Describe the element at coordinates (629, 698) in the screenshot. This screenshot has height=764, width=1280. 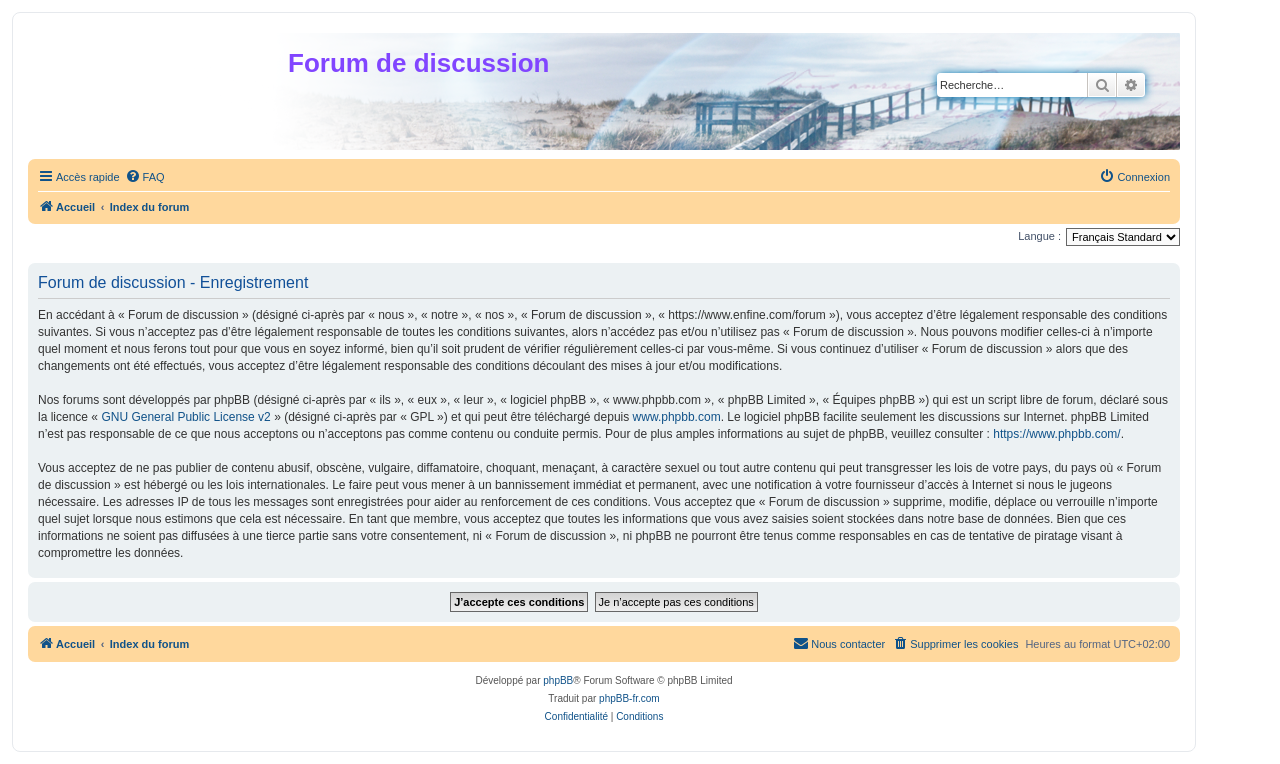
I see `phpBB-fr.com` at that location.